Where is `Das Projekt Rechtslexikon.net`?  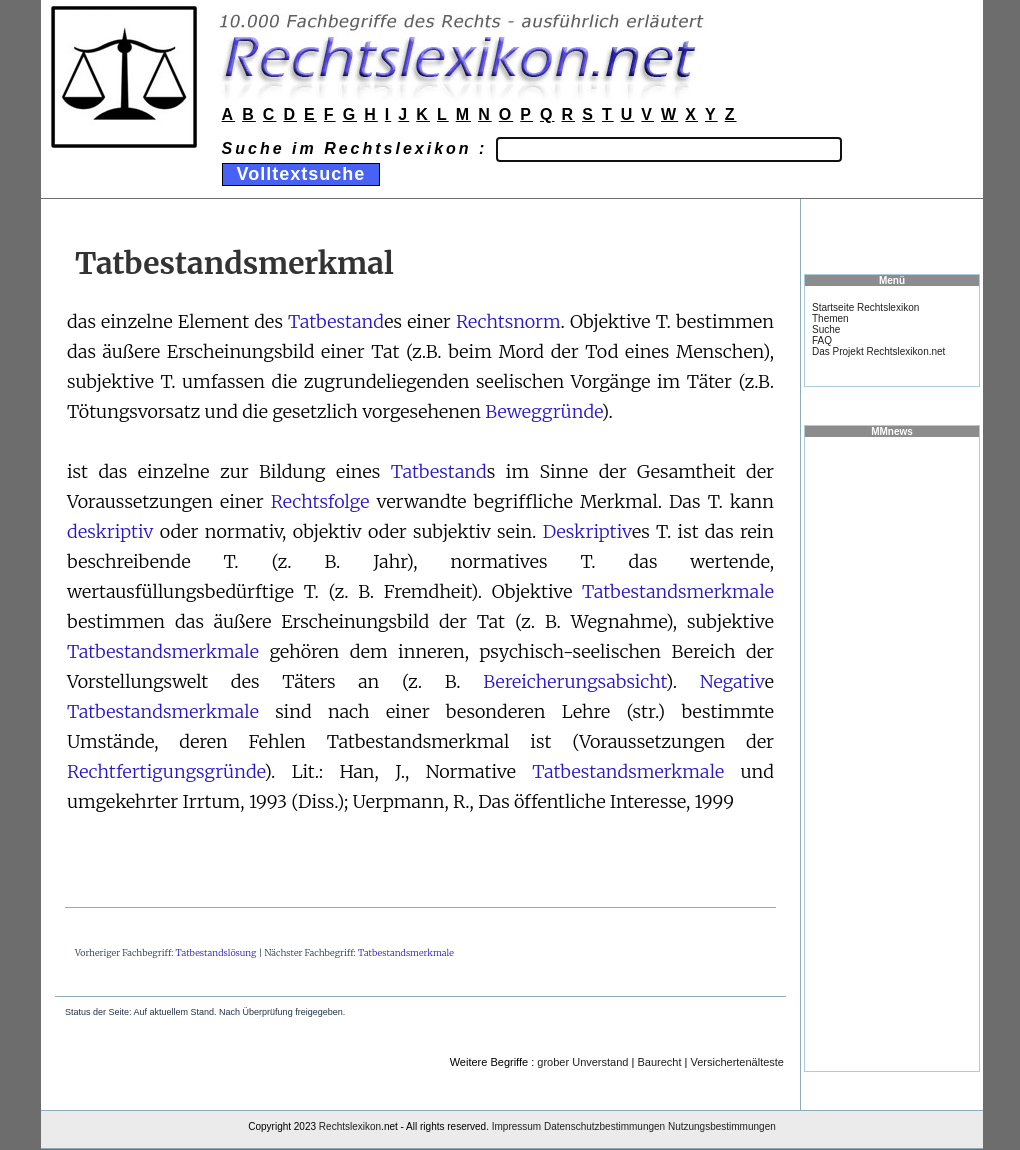 Das Projekt Rechtslexikon.net is located at coordinates (878, 351).